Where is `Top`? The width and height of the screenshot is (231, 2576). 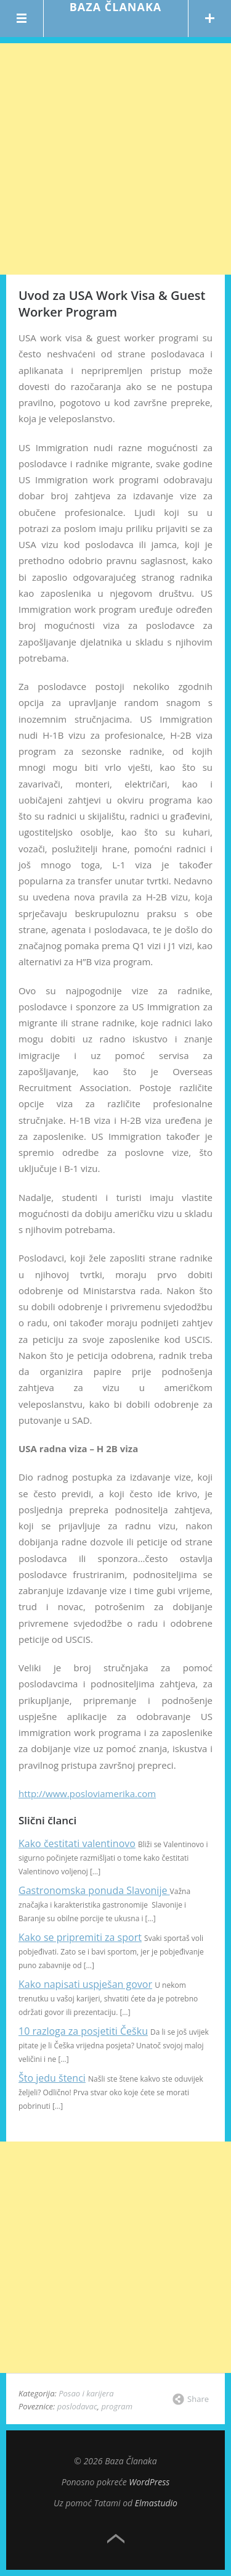 Top is located at coordinates (116, 2539).